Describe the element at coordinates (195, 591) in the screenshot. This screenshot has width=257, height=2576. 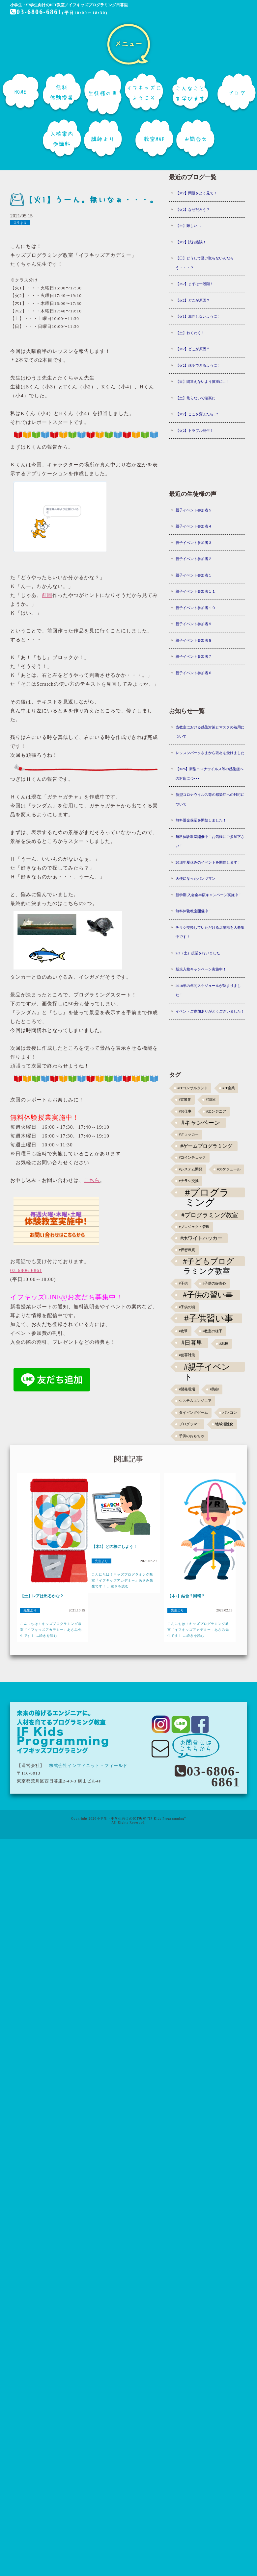
I see `親子イベント参加者１１` at that location.